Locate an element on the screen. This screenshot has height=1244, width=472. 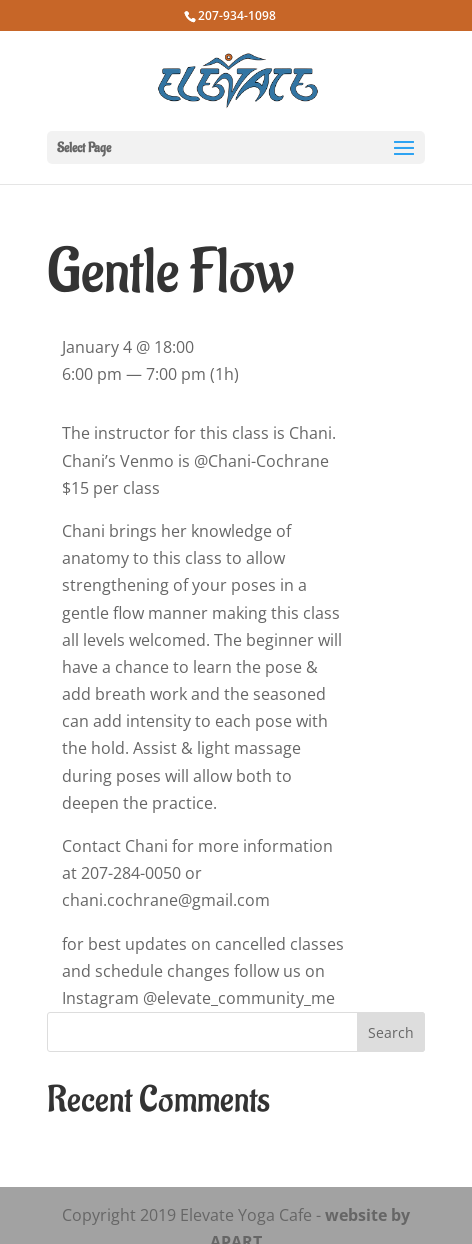
207-934-1098 is located at coordinates (237, 15).